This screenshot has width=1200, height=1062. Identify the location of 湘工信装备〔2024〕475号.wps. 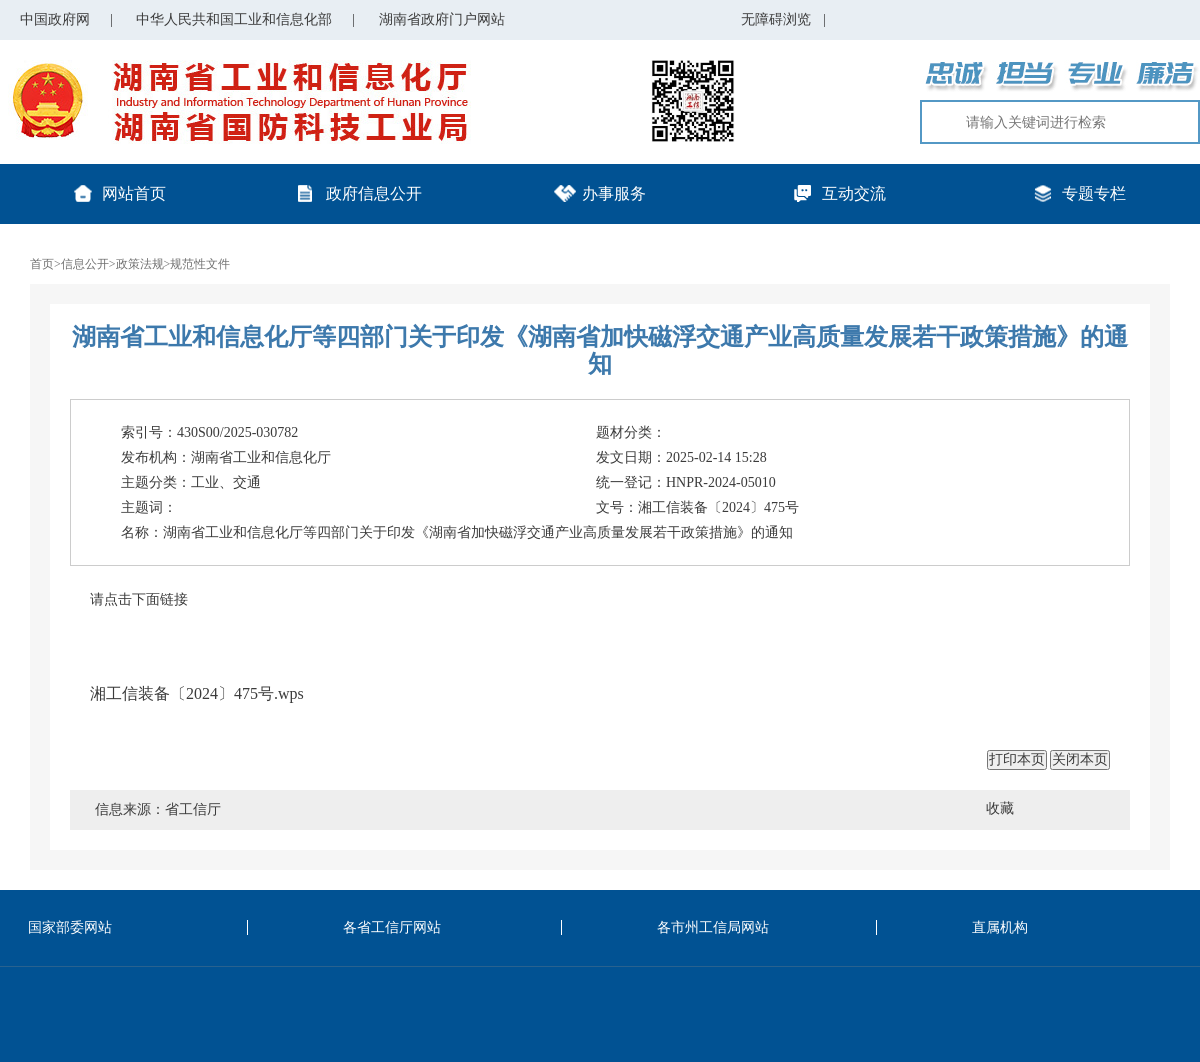
(197, 693).